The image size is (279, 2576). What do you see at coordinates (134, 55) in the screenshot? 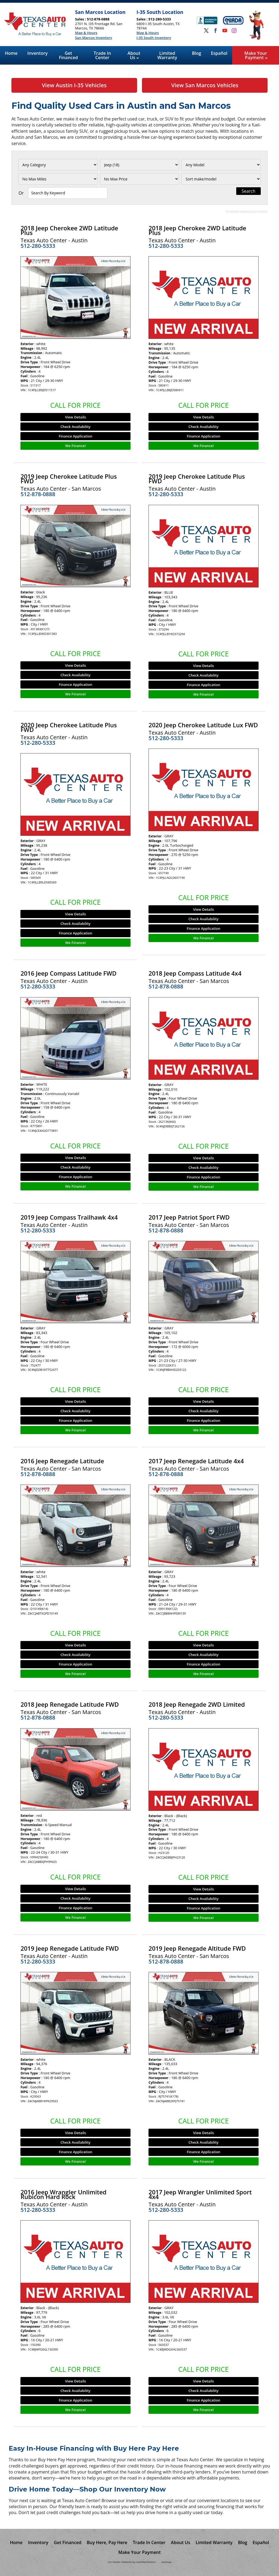
I see `About Us` at bounding box center [134, 55].